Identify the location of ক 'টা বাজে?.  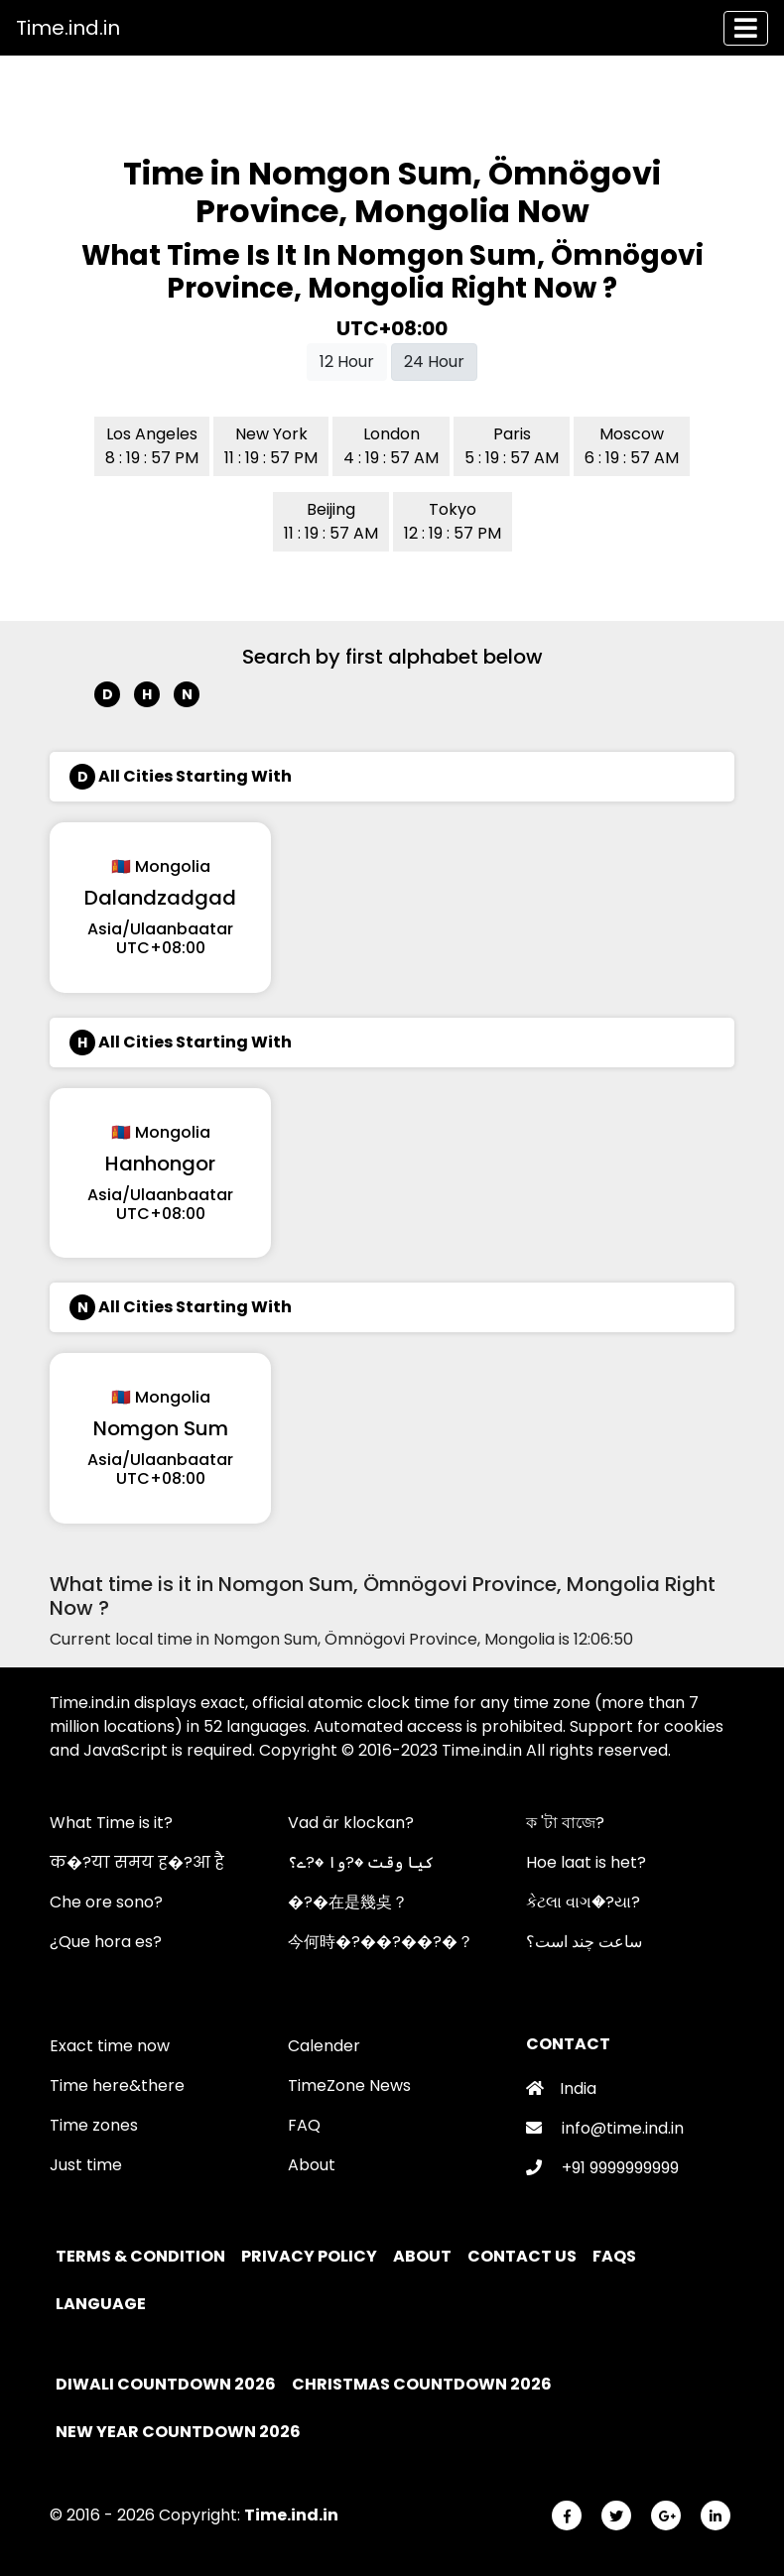
(565, 1822).